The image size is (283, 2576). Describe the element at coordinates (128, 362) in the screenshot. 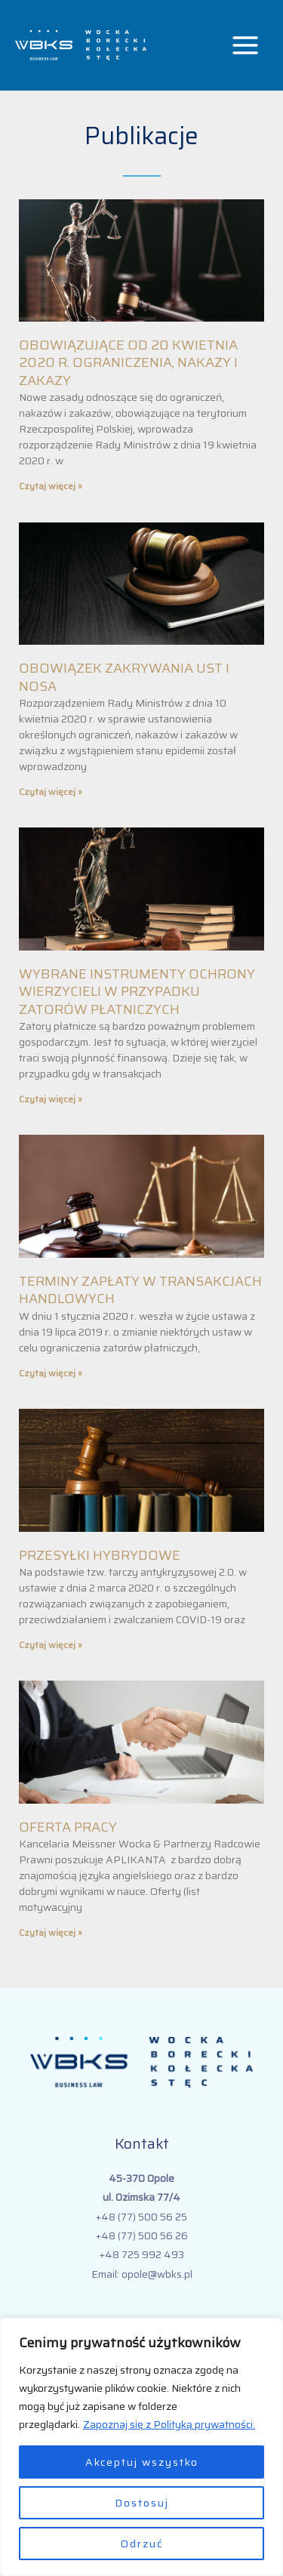

I see `OBOWIĄZUJĄCE OD 20 KWIETNIA 2020 R. OGRANICZENIA, NAKAZY I ZAKAZY` at that location.